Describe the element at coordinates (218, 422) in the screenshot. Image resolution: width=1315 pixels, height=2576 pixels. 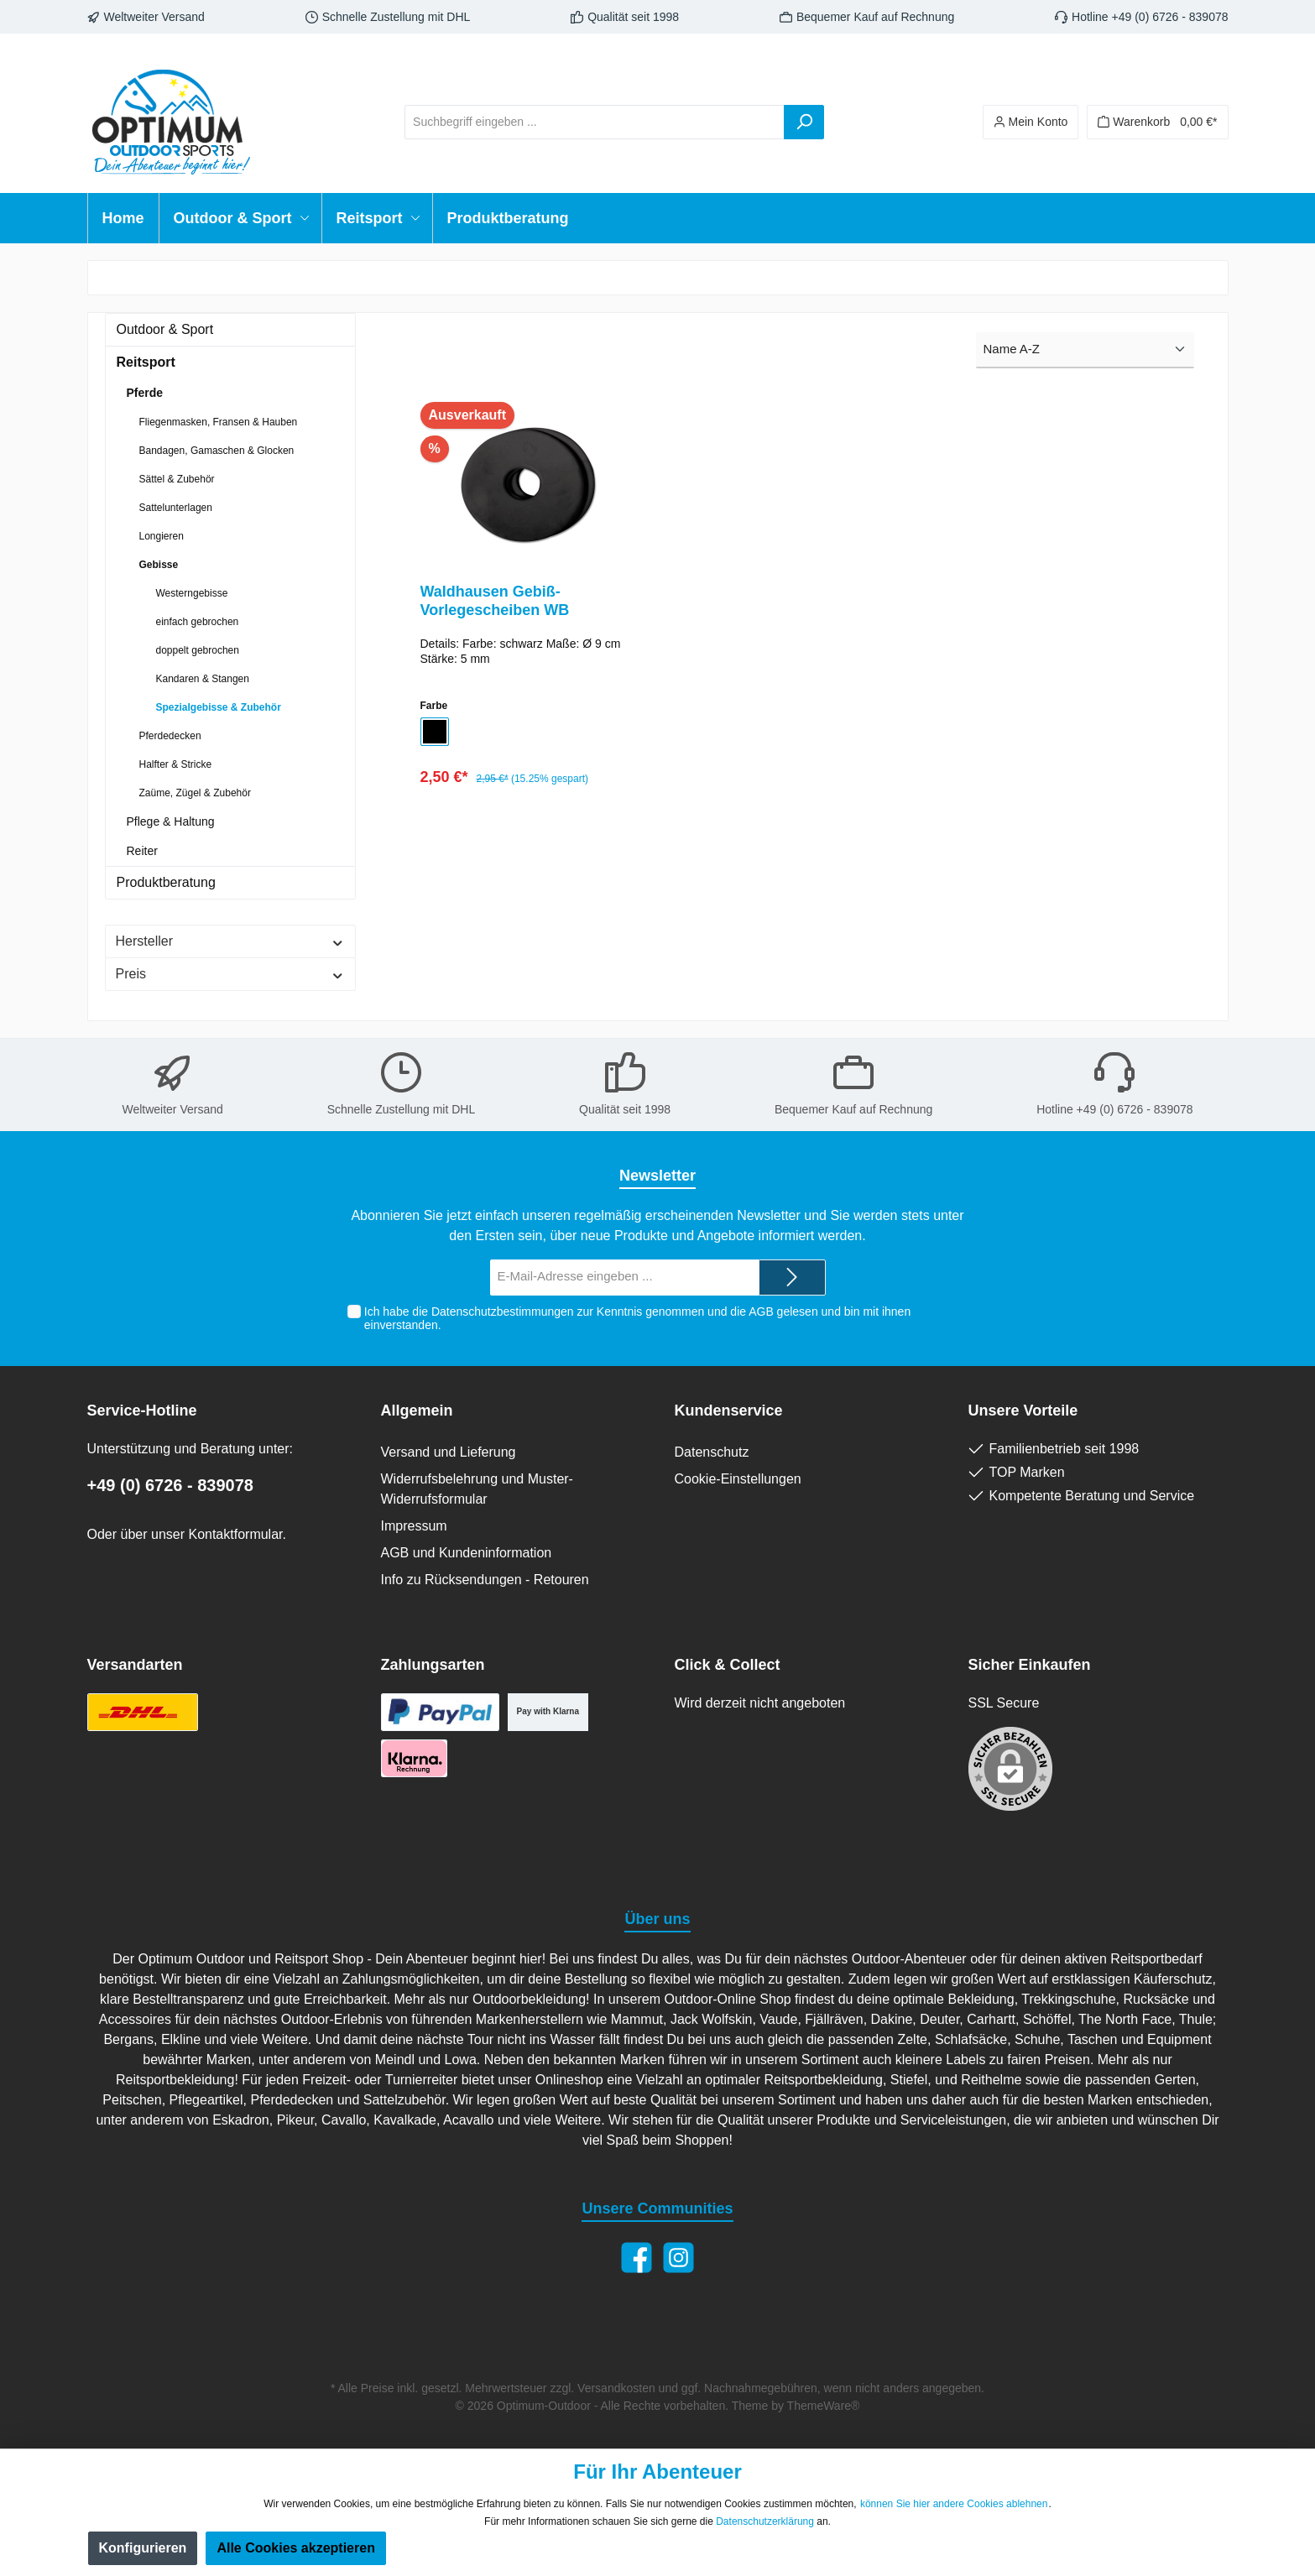
I see `Fliegenmasken, Fransen & Hauben` at that location.